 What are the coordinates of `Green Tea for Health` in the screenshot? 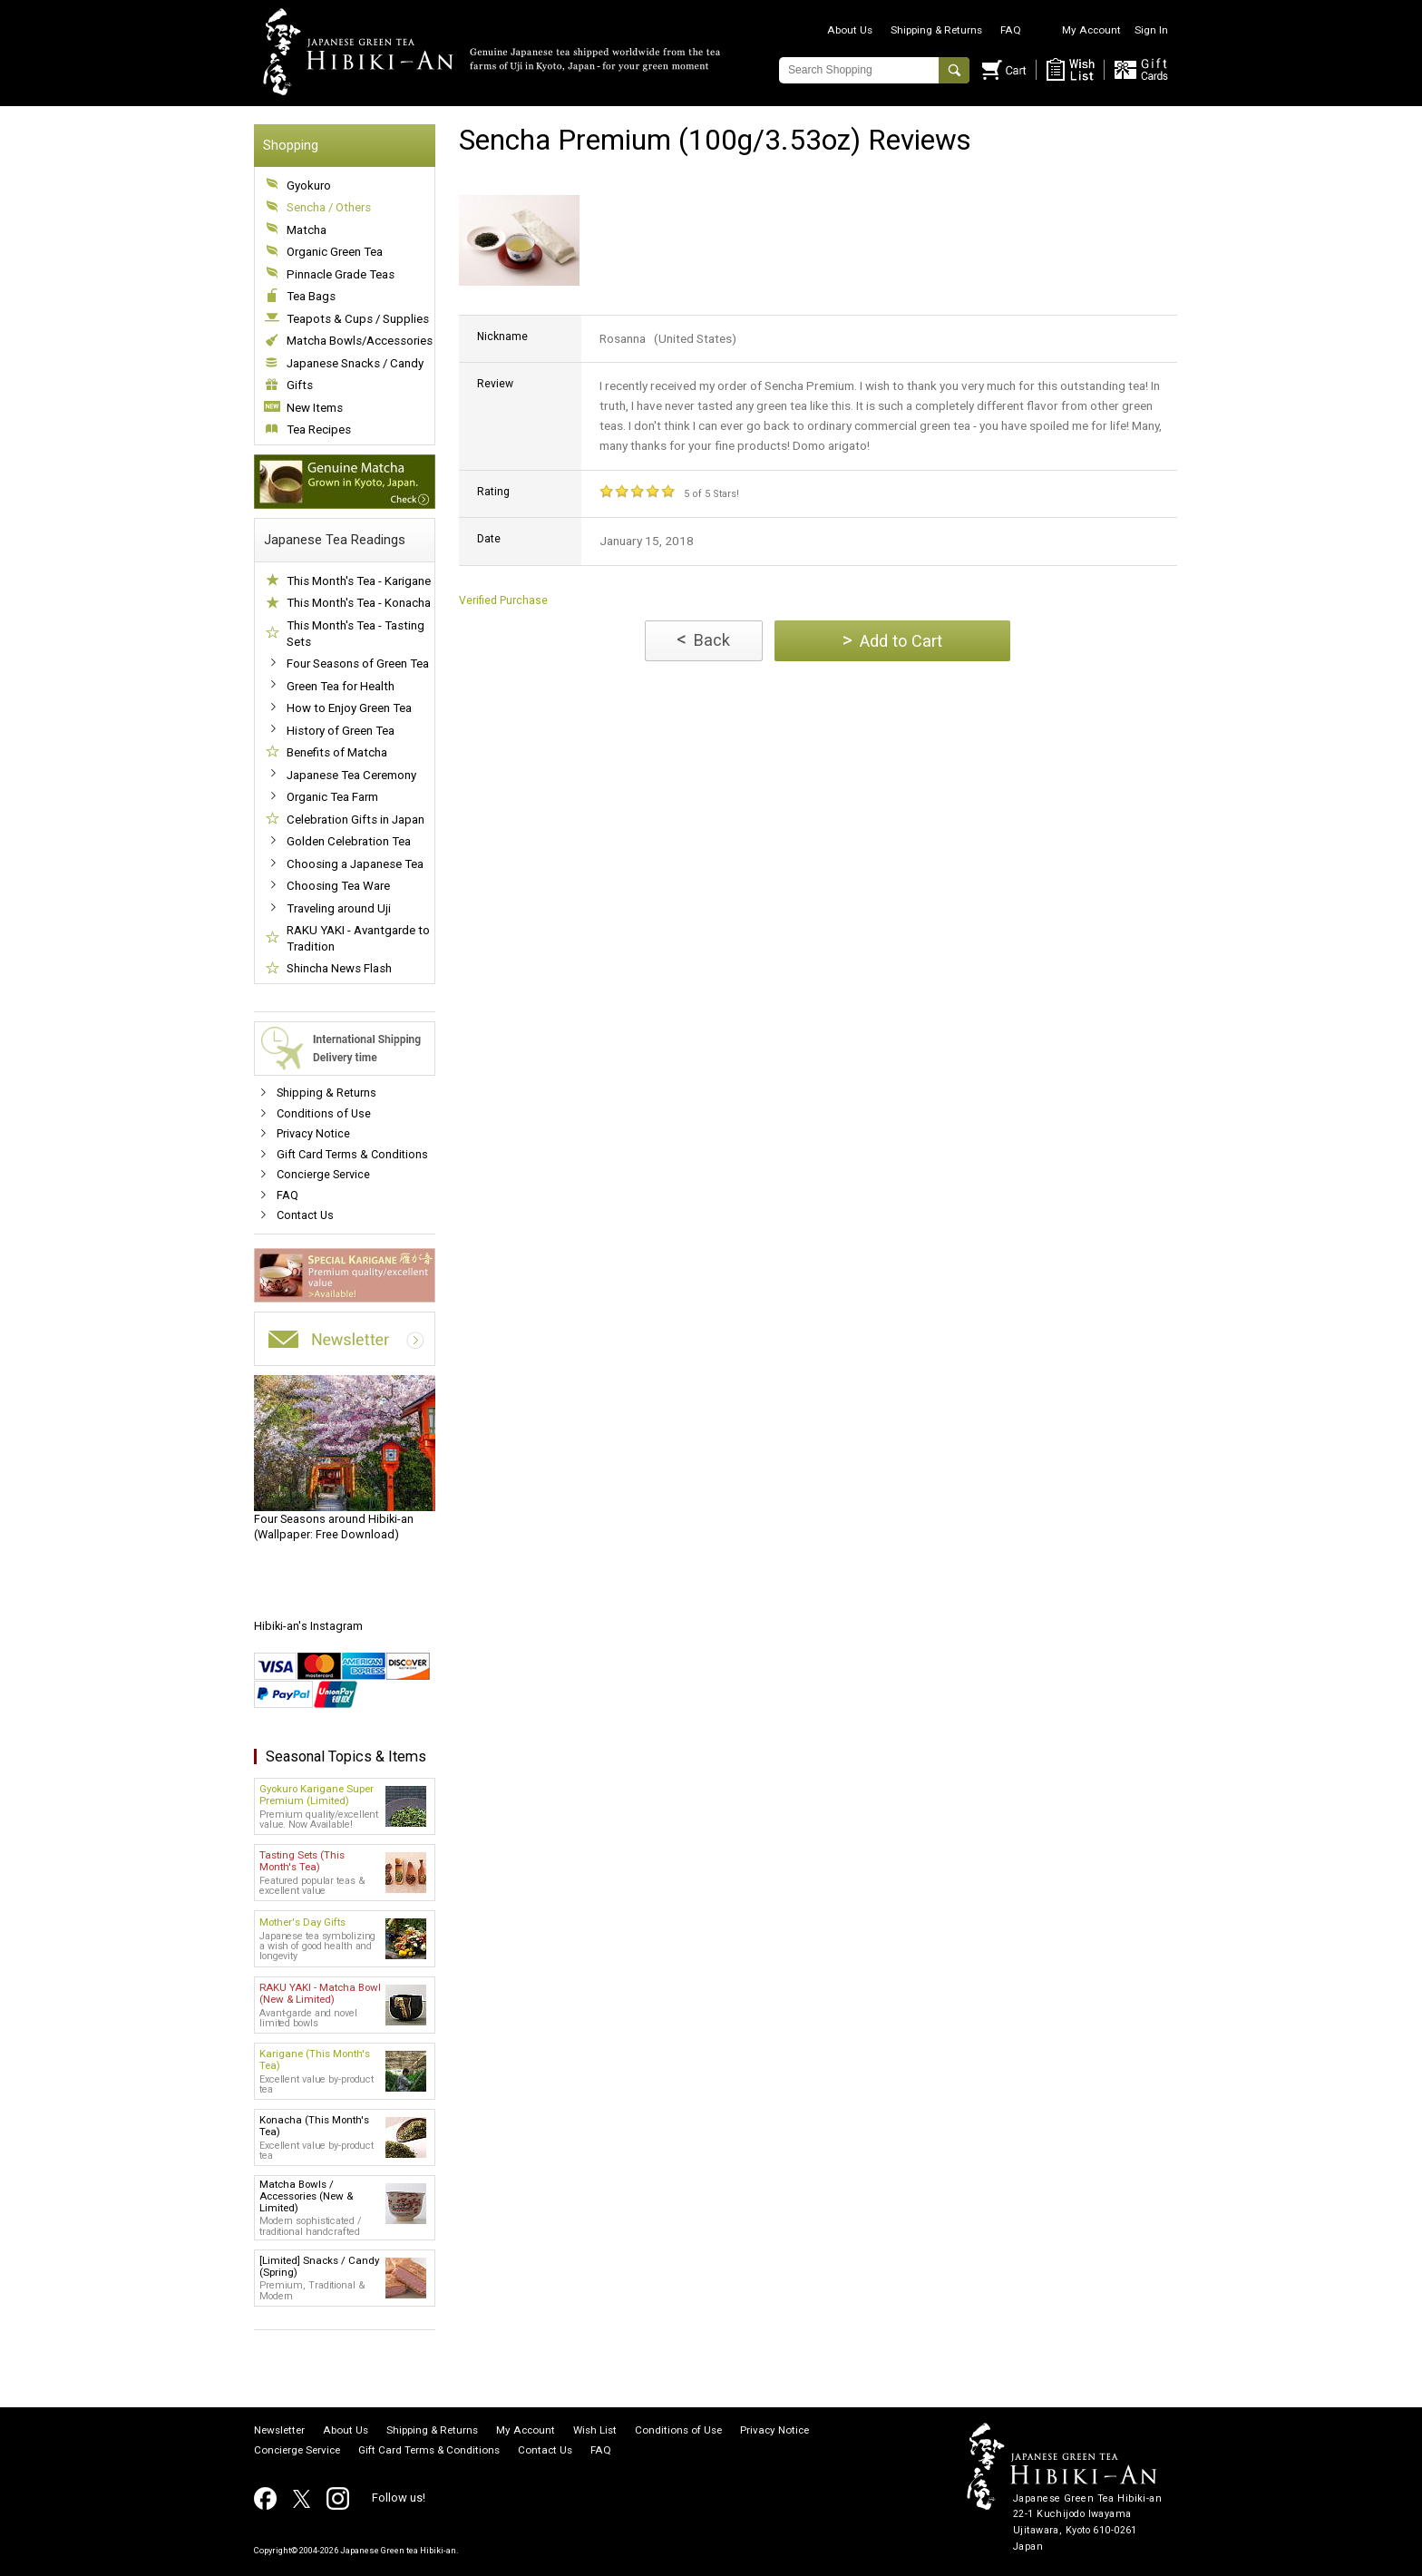 It's located at (340, 686).